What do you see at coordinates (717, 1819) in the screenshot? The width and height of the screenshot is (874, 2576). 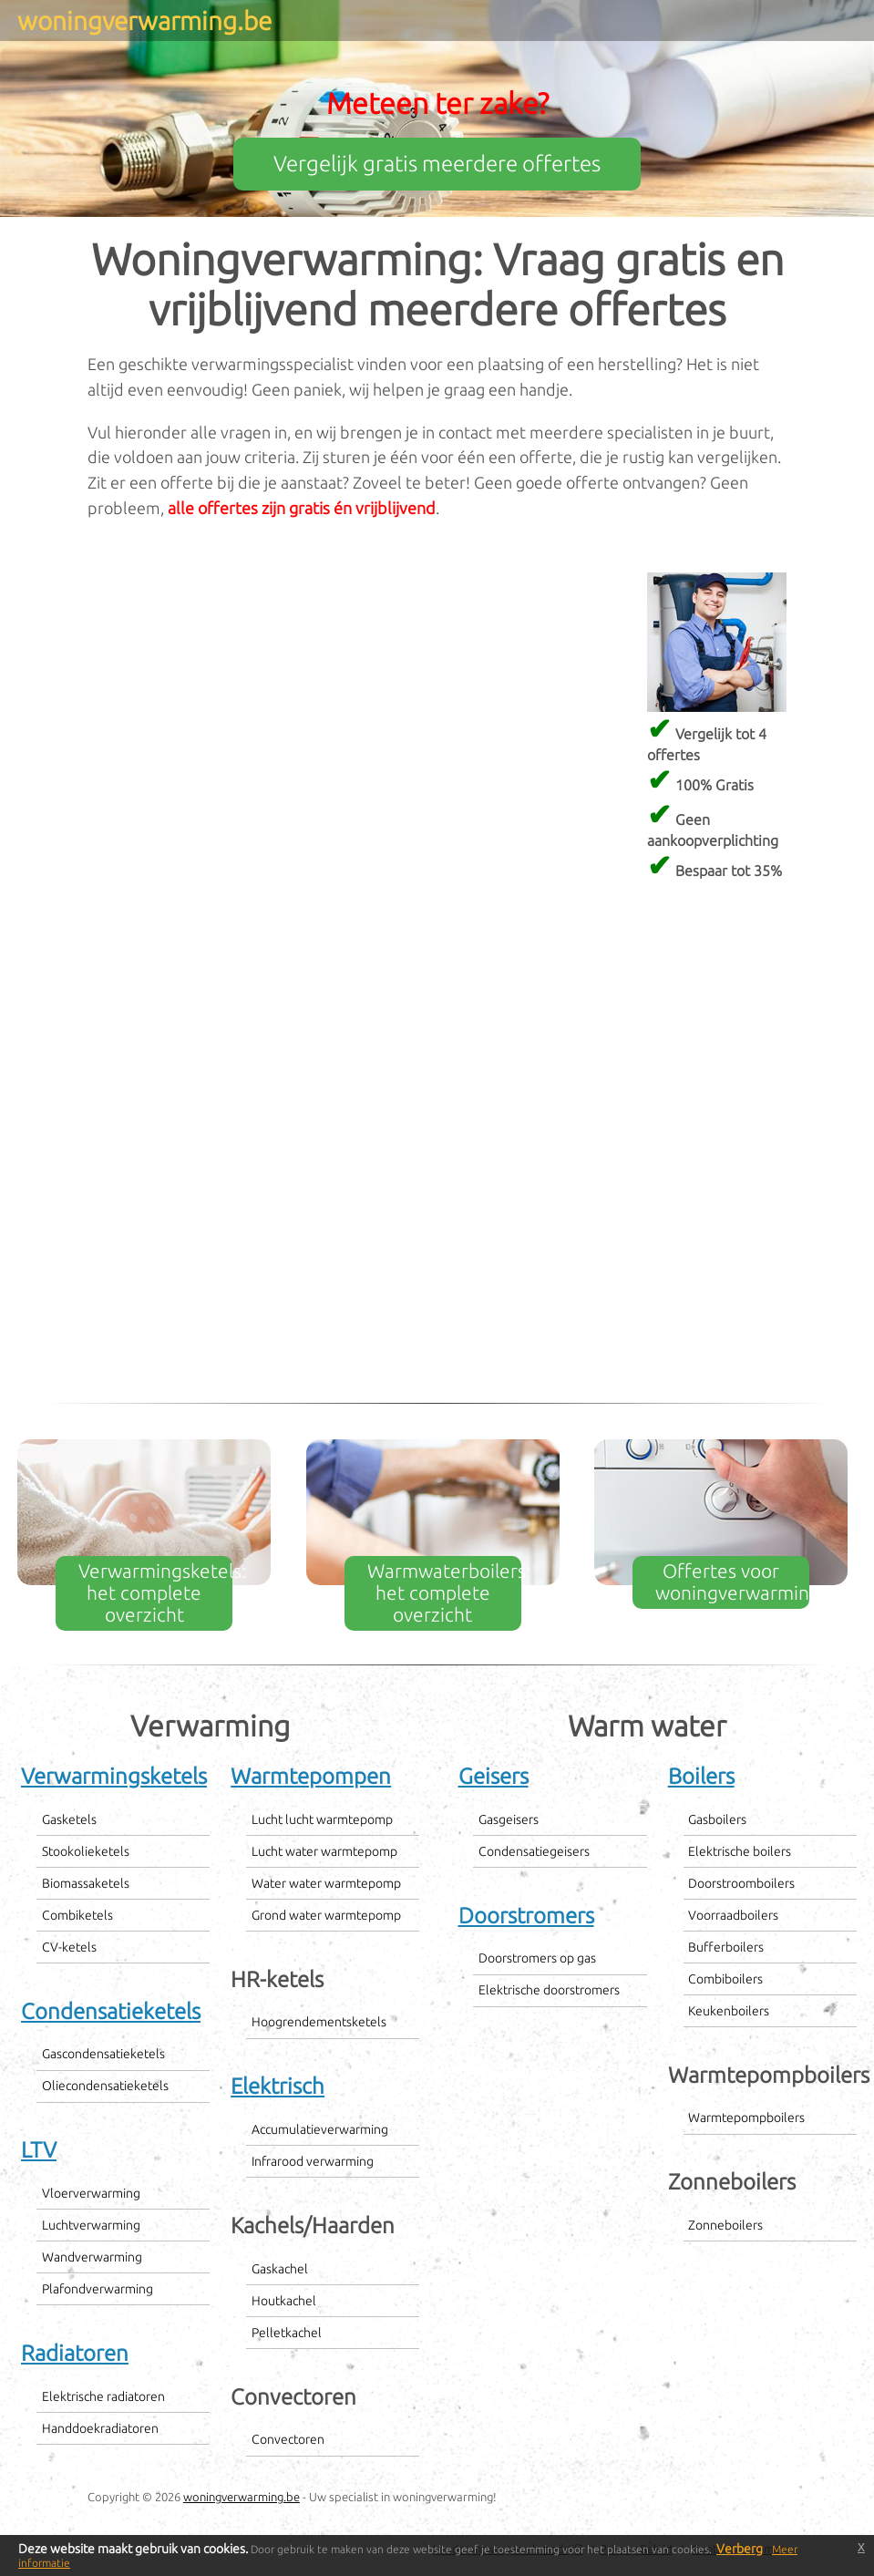 I see `Gasboilers` at bounding box center [717, 1819].